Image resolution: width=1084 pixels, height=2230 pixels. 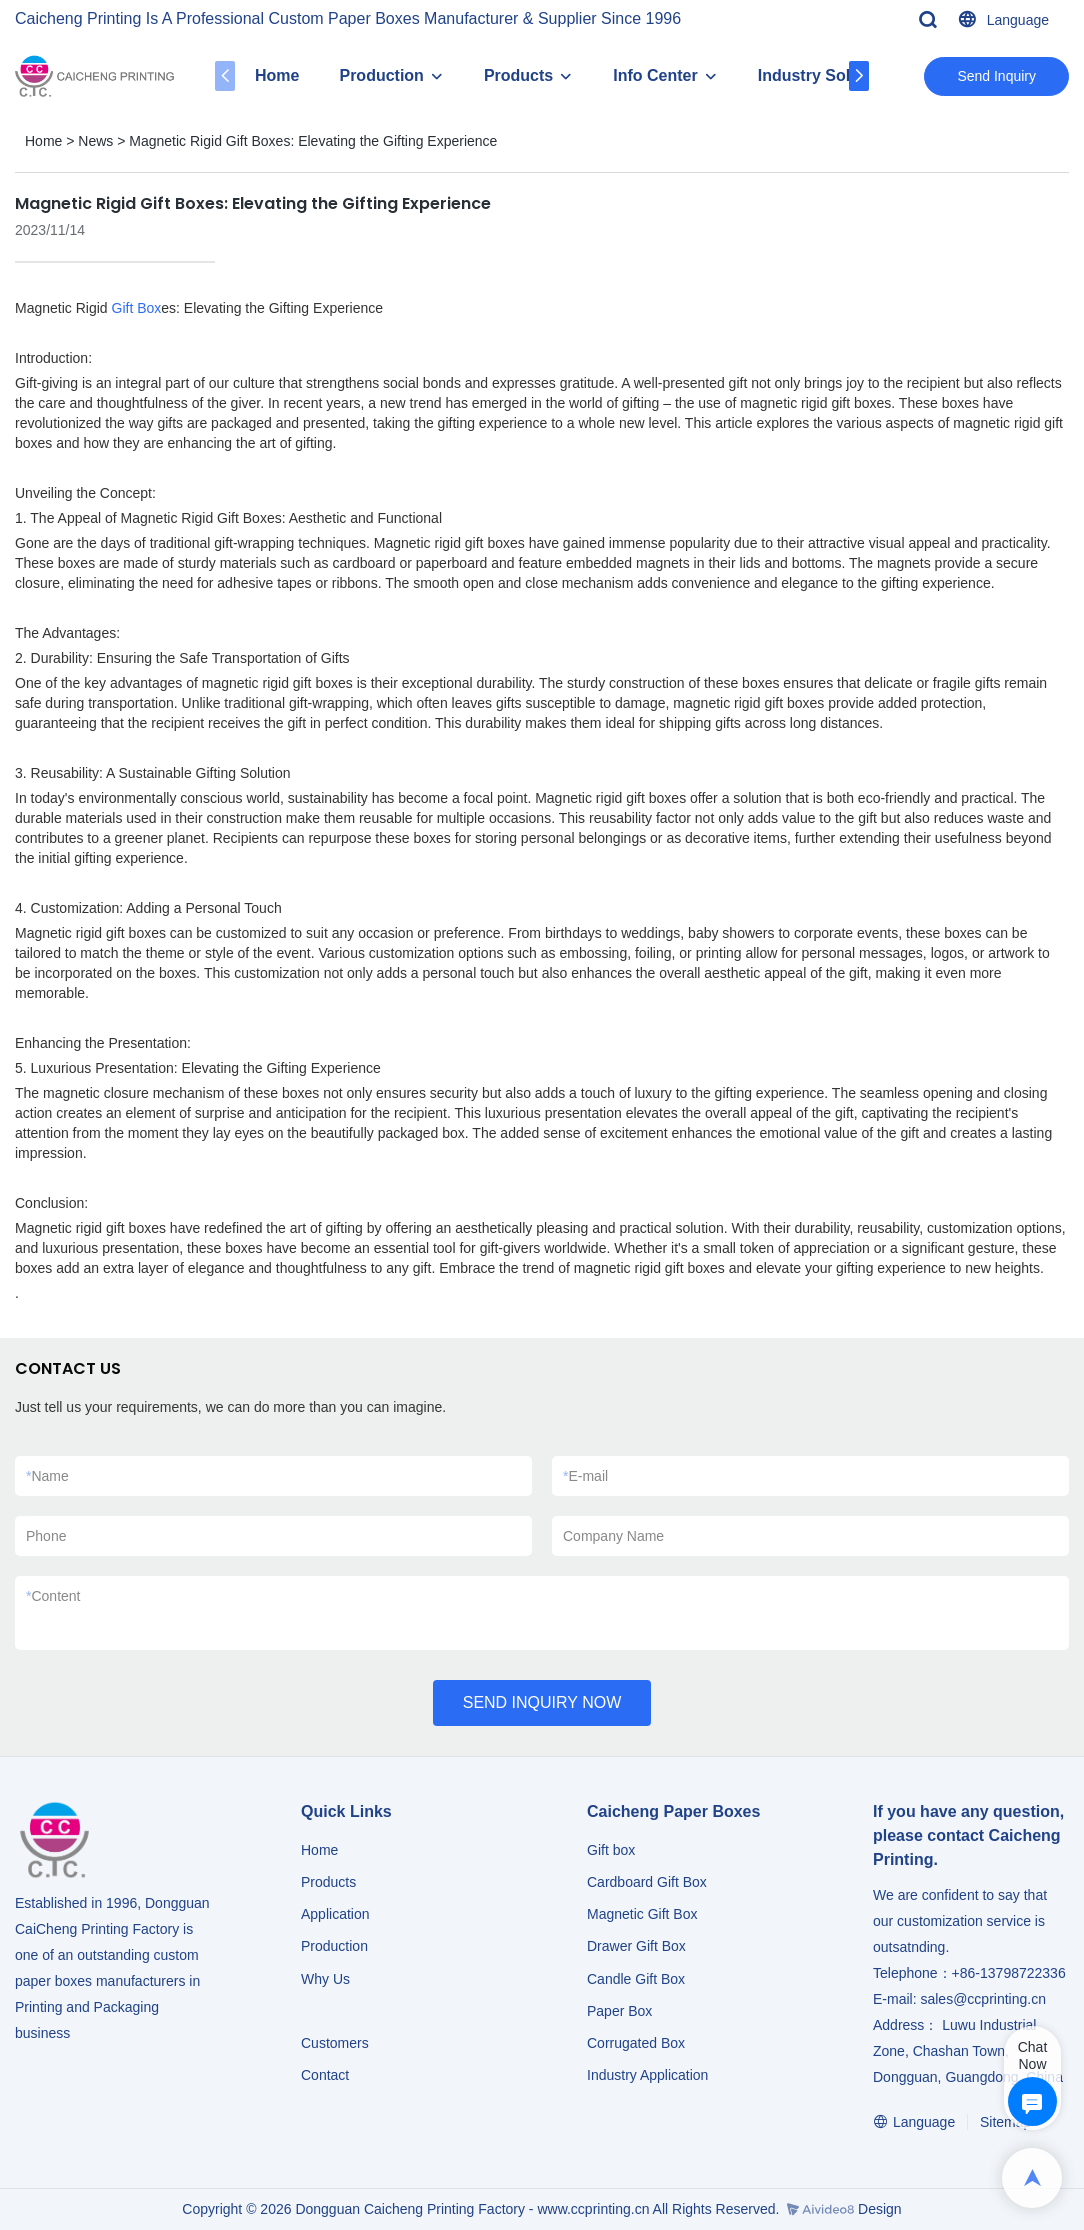 What do you see at coordinates (636, 1946) in the screenshot?
I see `Drawer Gift Box` at bounding box center [636, 1946].